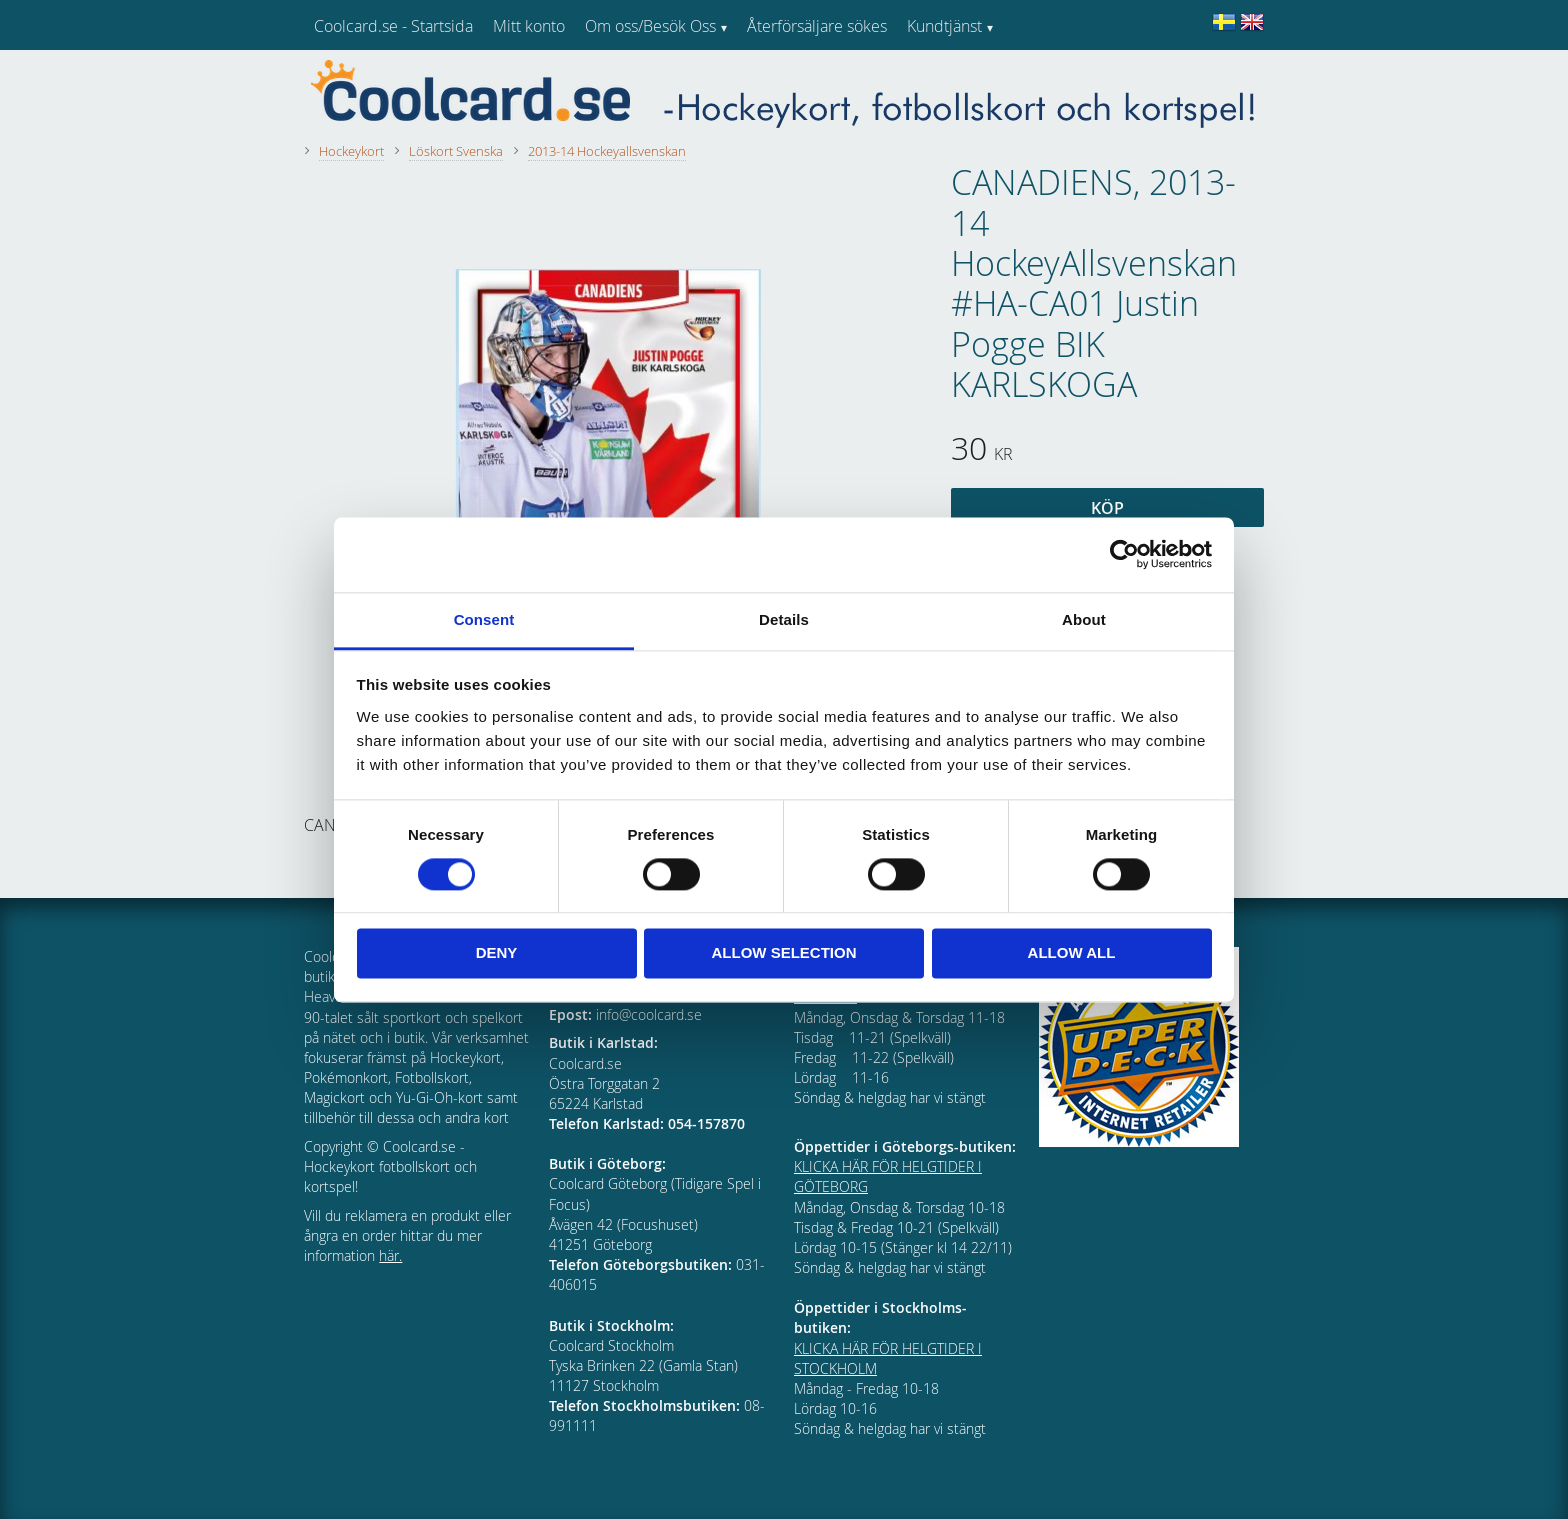  Describe the element at coordinates (1124, 554) in the screenshot. I see `[Cookiebot by Usercentrics - opens in a new window]` at that location.